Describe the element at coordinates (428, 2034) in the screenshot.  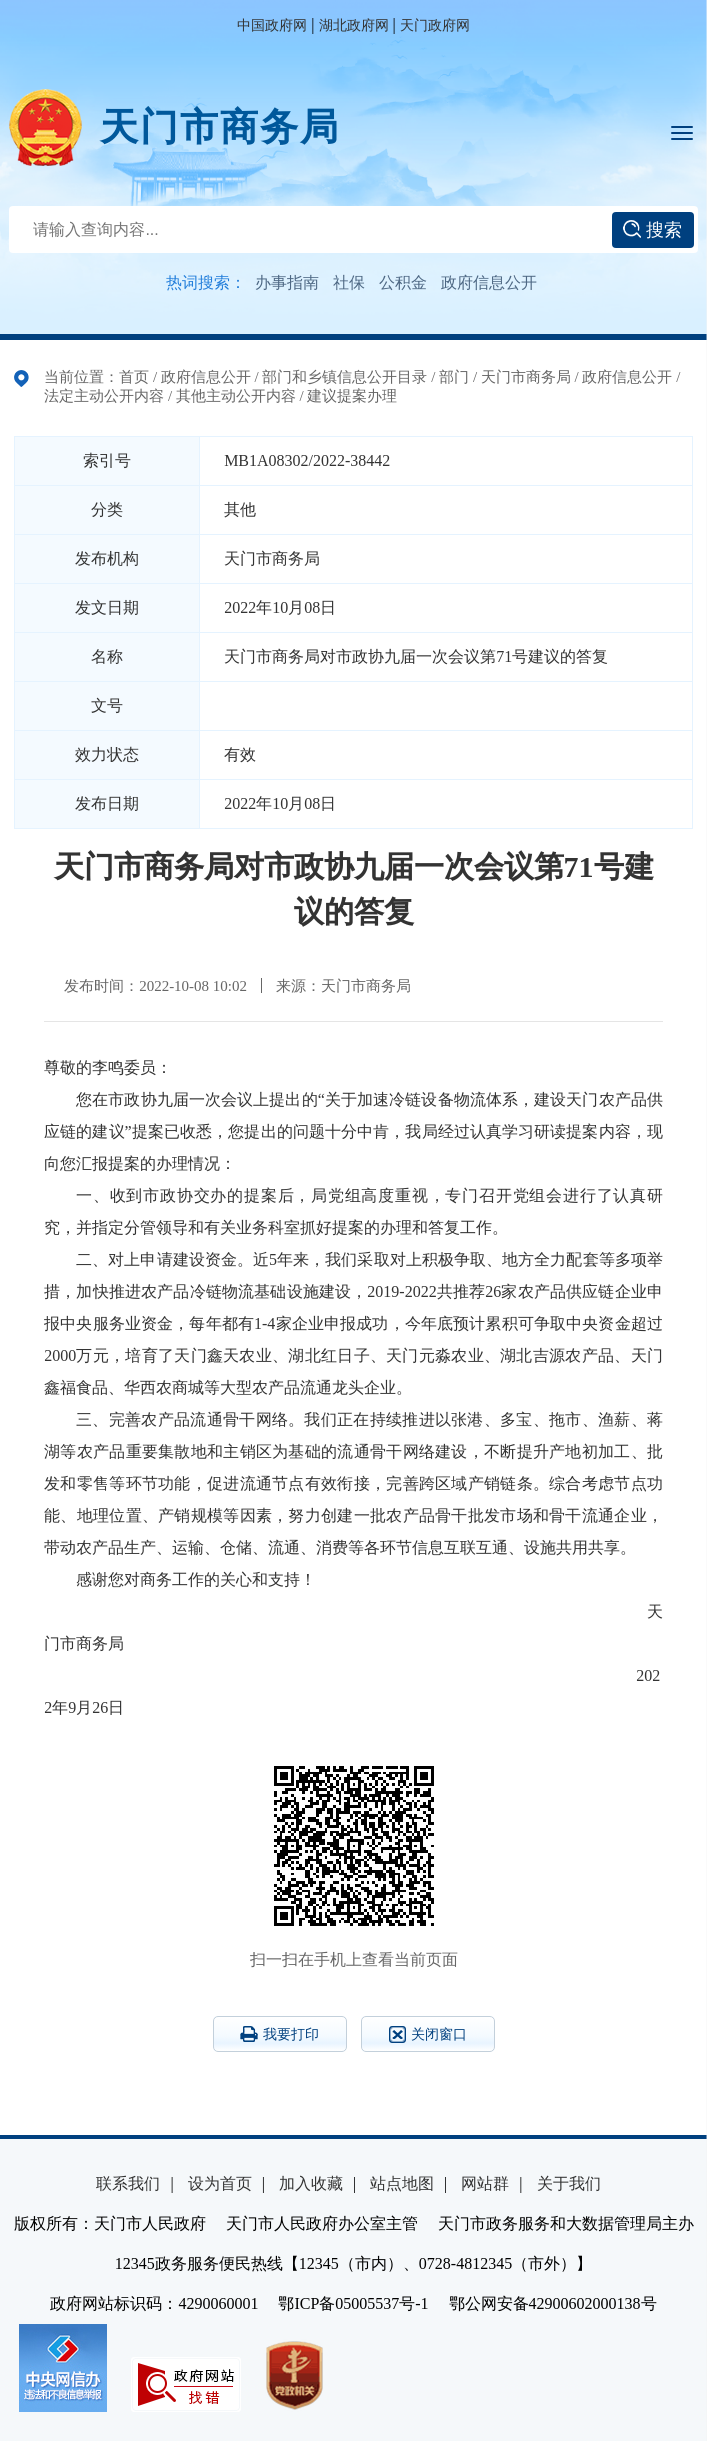
I see `关闭窗口` at that location.